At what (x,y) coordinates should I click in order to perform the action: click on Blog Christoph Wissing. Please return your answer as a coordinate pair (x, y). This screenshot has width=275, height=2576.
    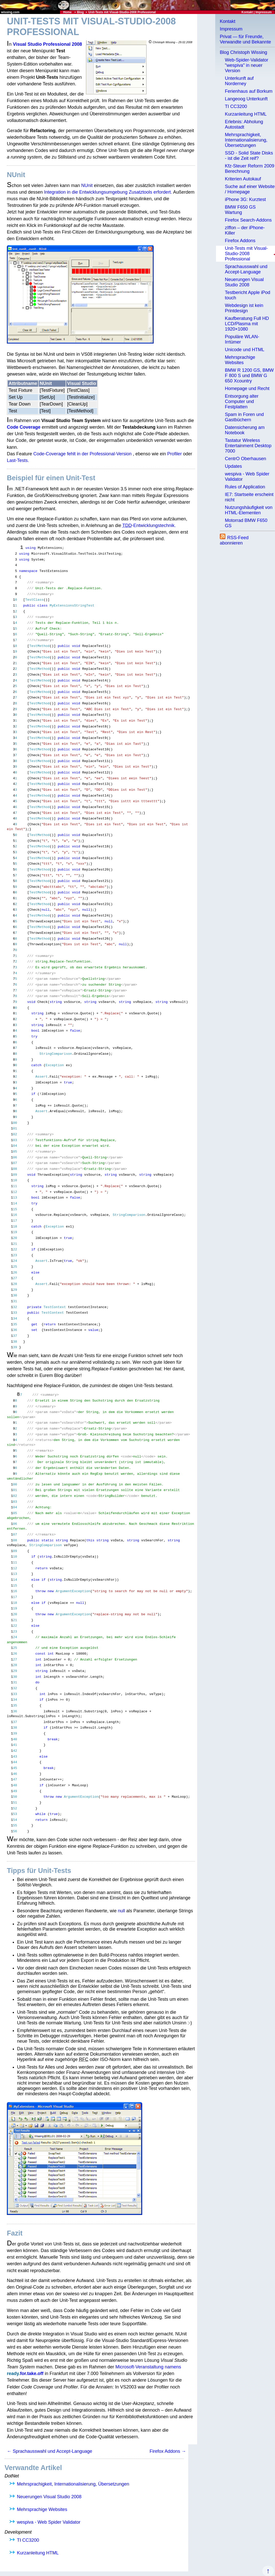
    Looking at the image, I should click on (243, 52).